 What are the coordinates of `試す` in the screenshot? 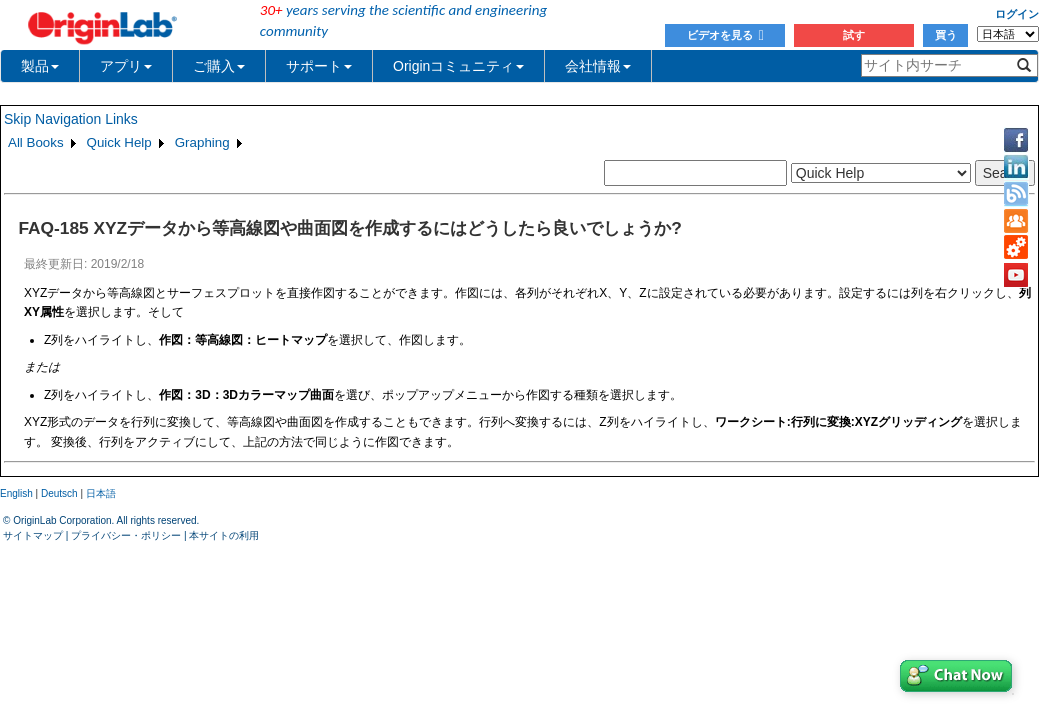 It's located at (854, 35).